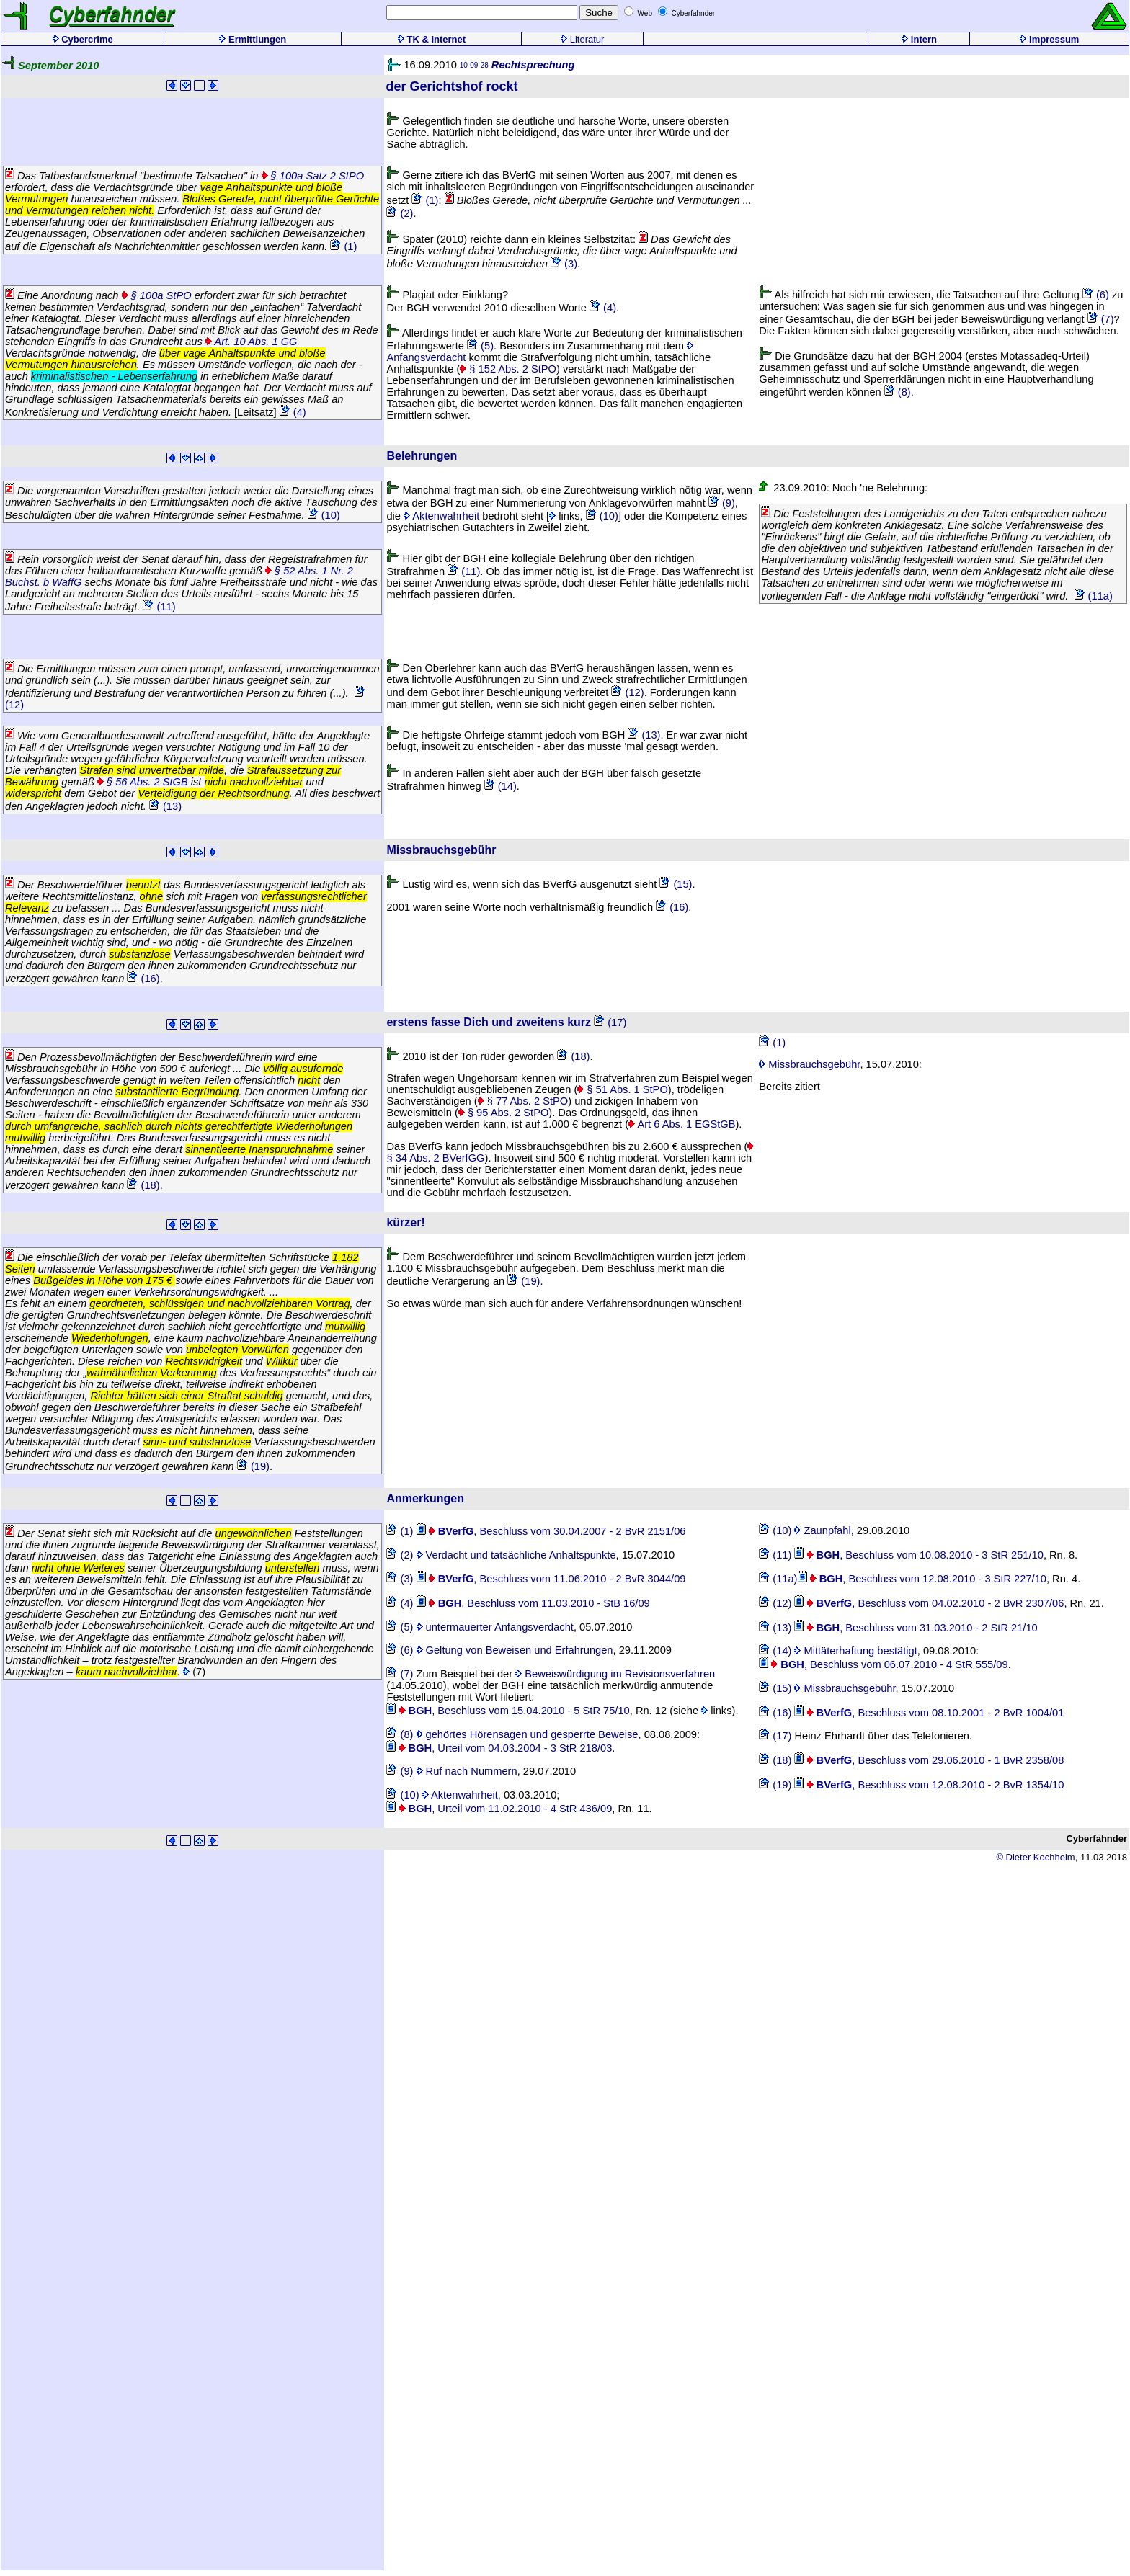 The width and height of the screenshot is (1130, 2576). What do you see at coordinates (441, 516) in the screenshot?
I see `Aktenwahrheit` at bounding box center [441, 516].